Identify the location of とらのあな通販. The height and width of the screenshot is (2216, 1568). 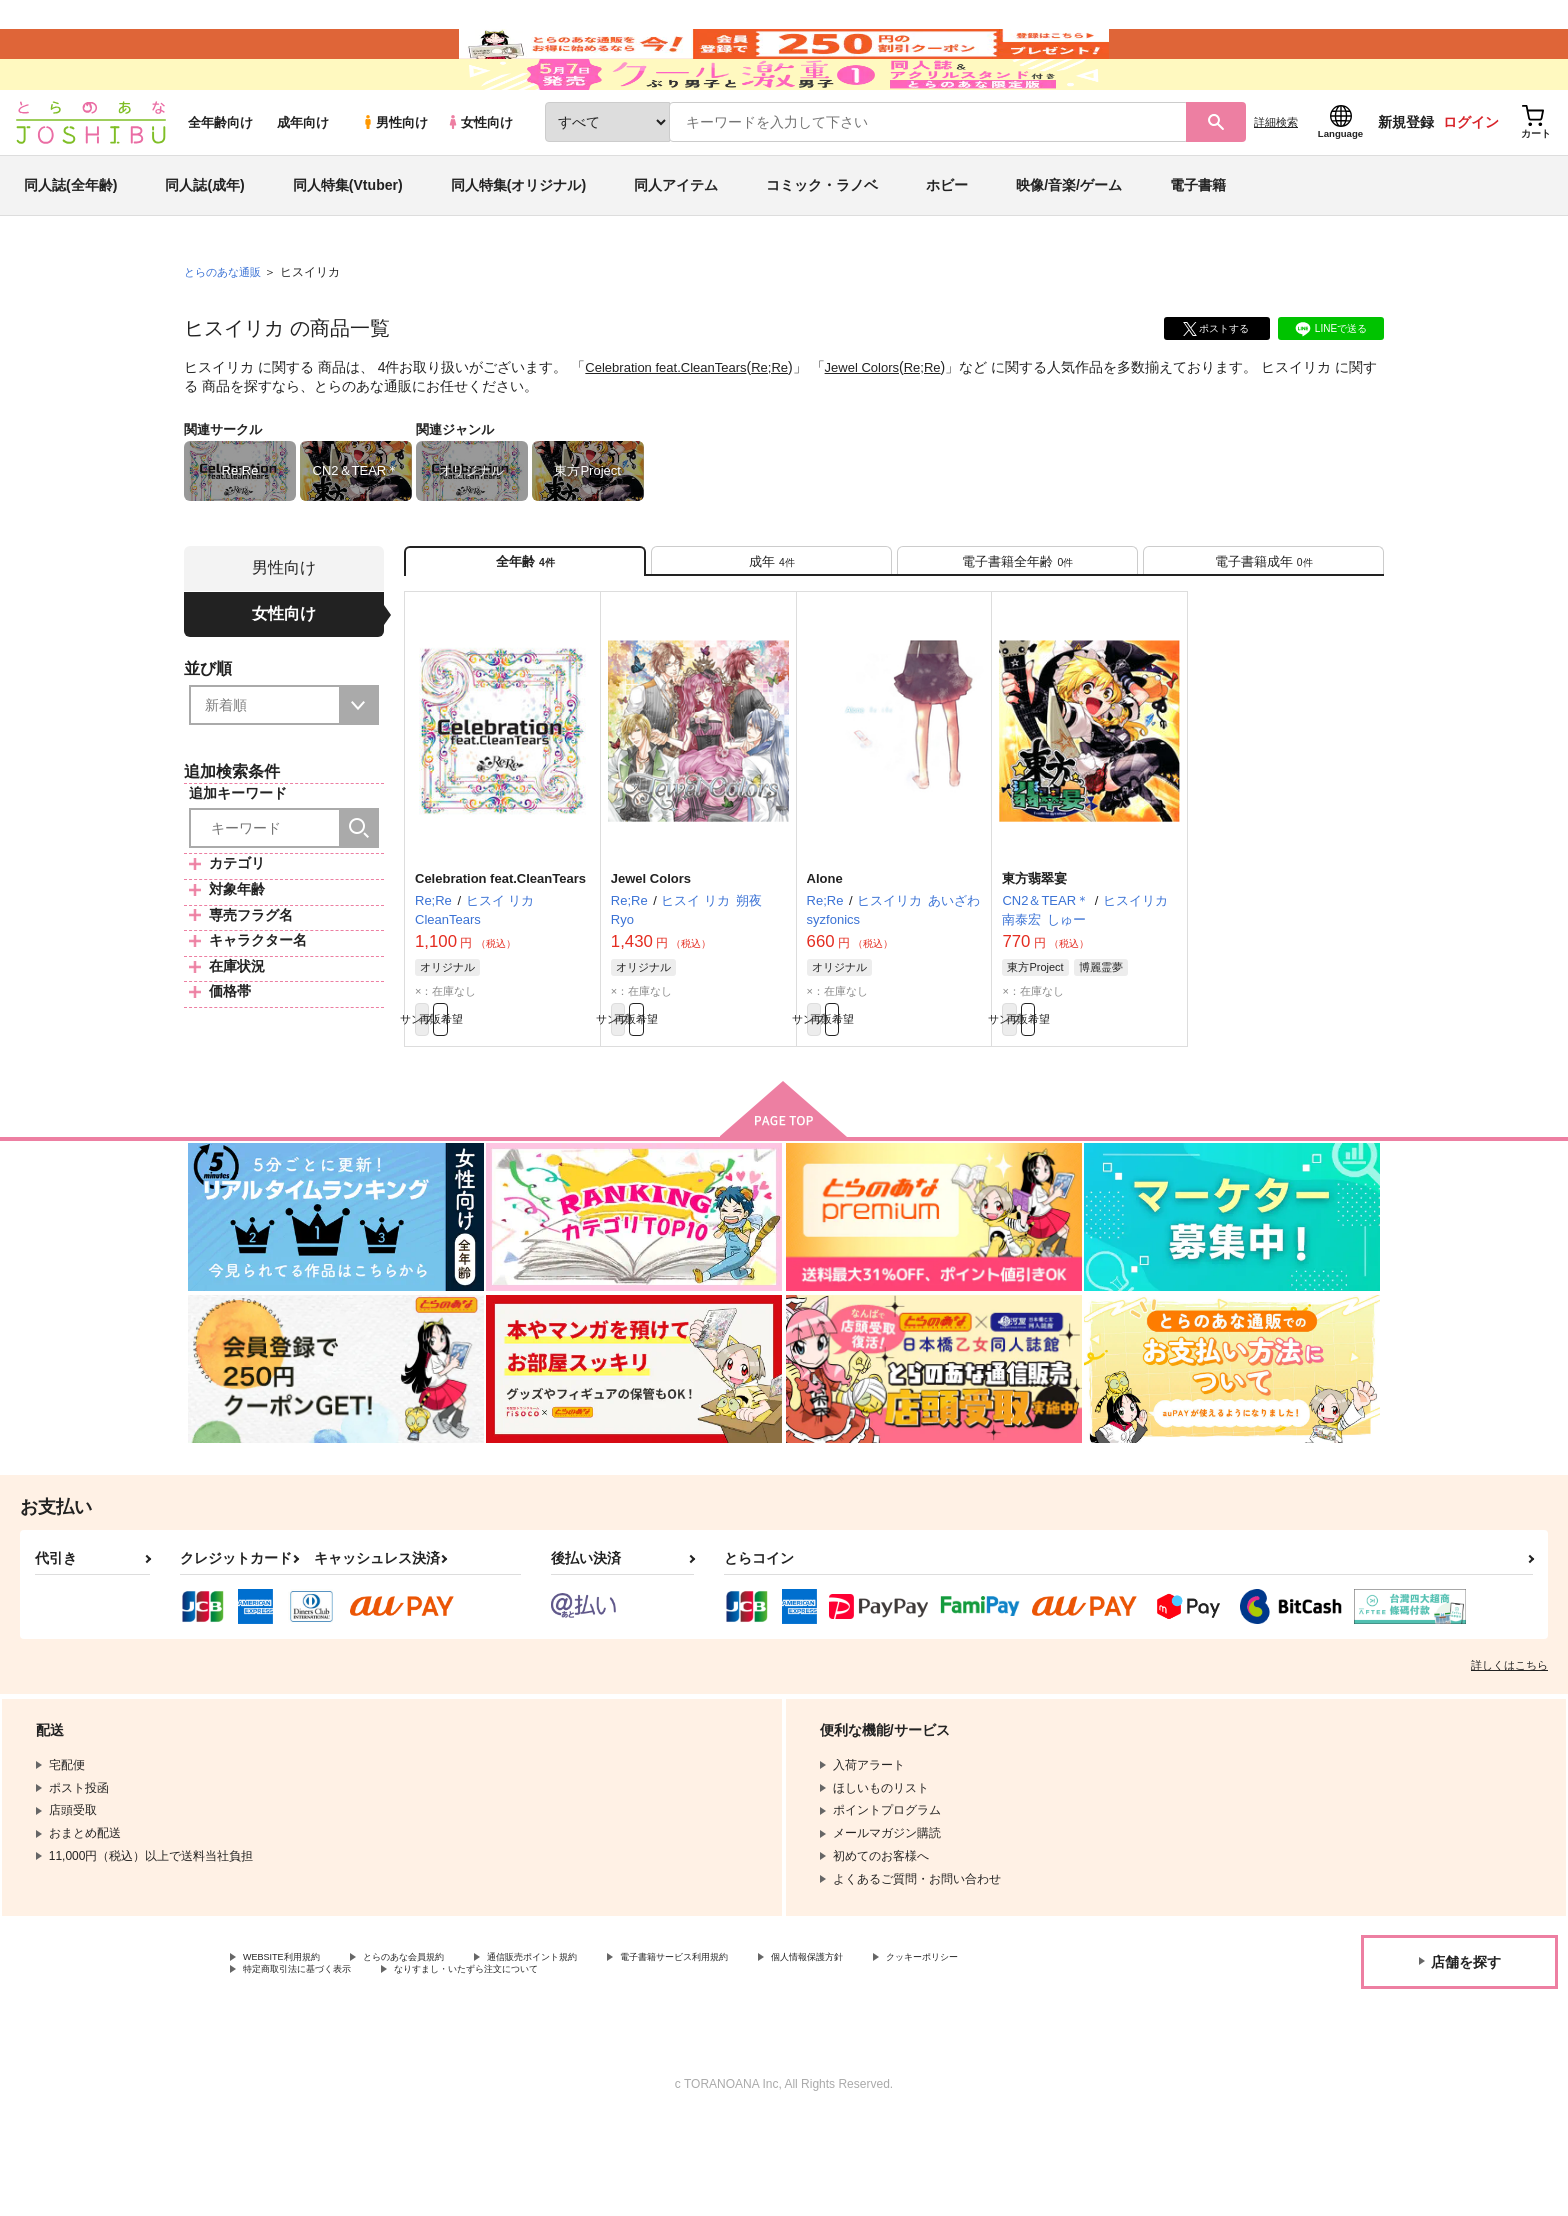
(226, 331).